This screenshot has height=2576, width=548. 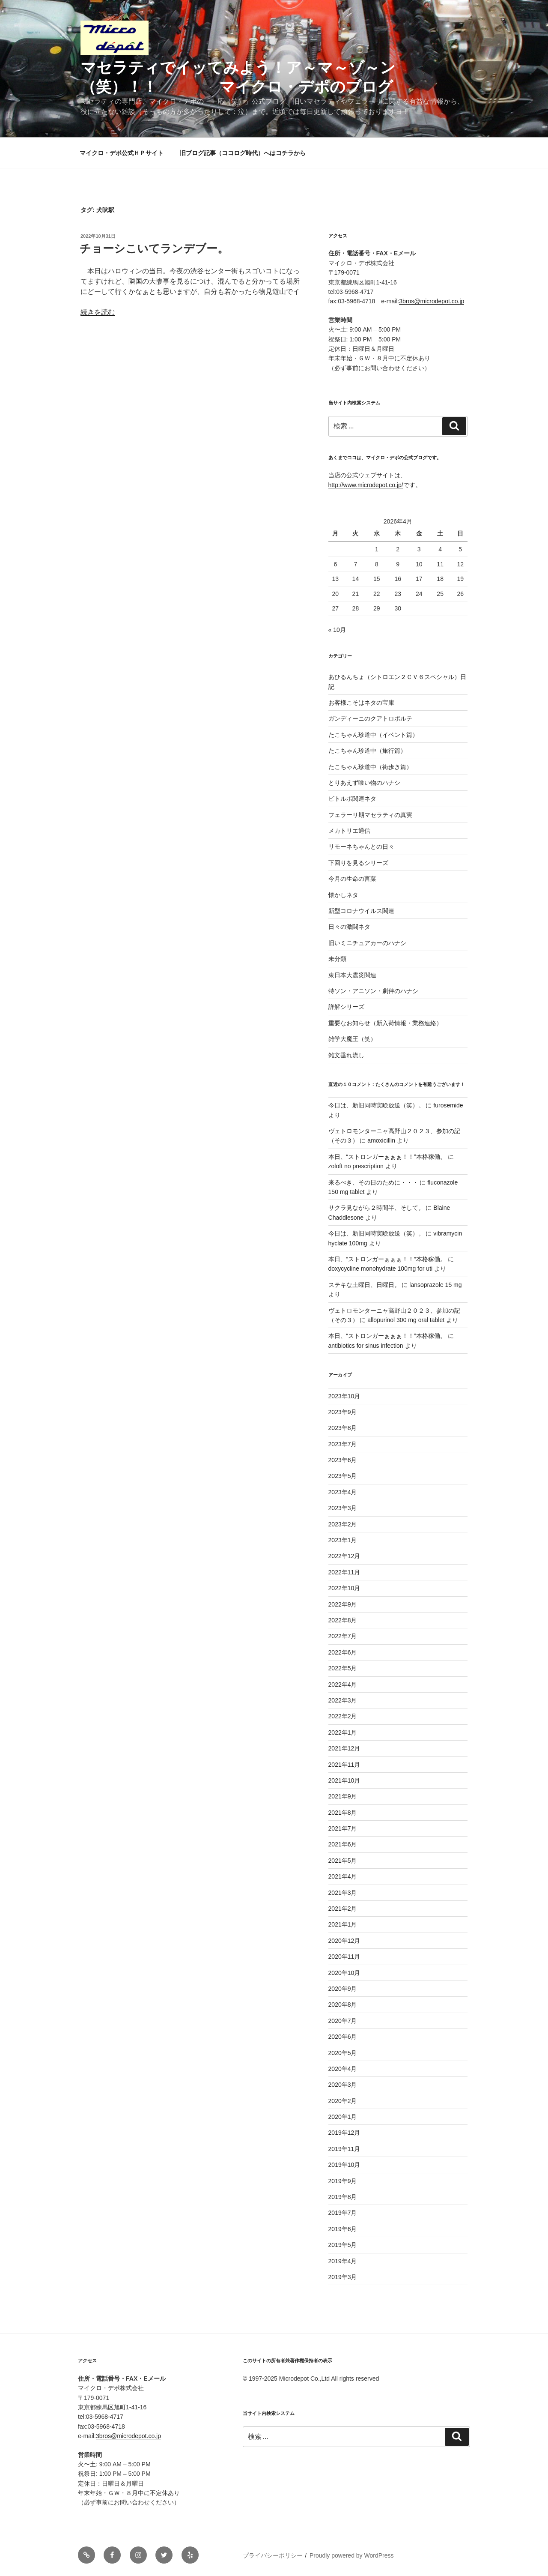 What do you see at coordinates (344, 1972) in the screenshot?
I see `2020年10月` at bounding box center [344, 1972].